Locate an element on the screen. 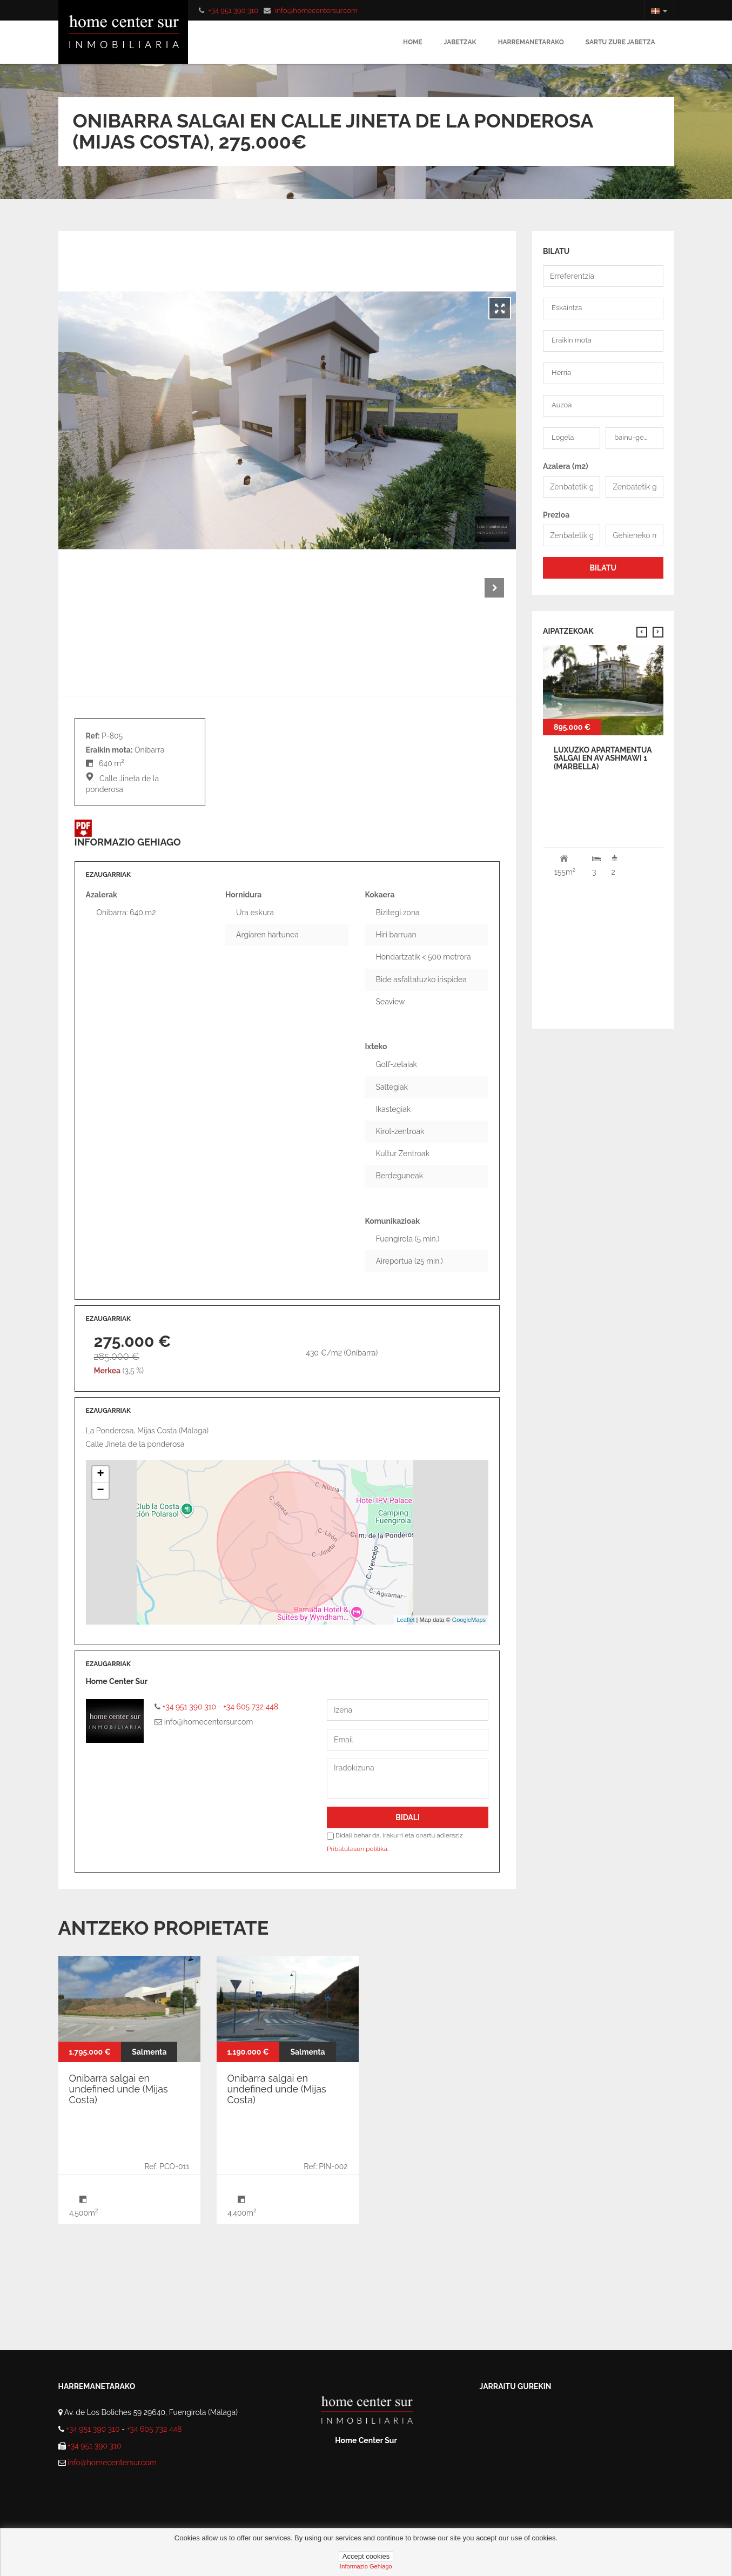 The height and width of the screenshot is (2576, 732). Sartu zure jabetza is located at coordinates (620, 42).